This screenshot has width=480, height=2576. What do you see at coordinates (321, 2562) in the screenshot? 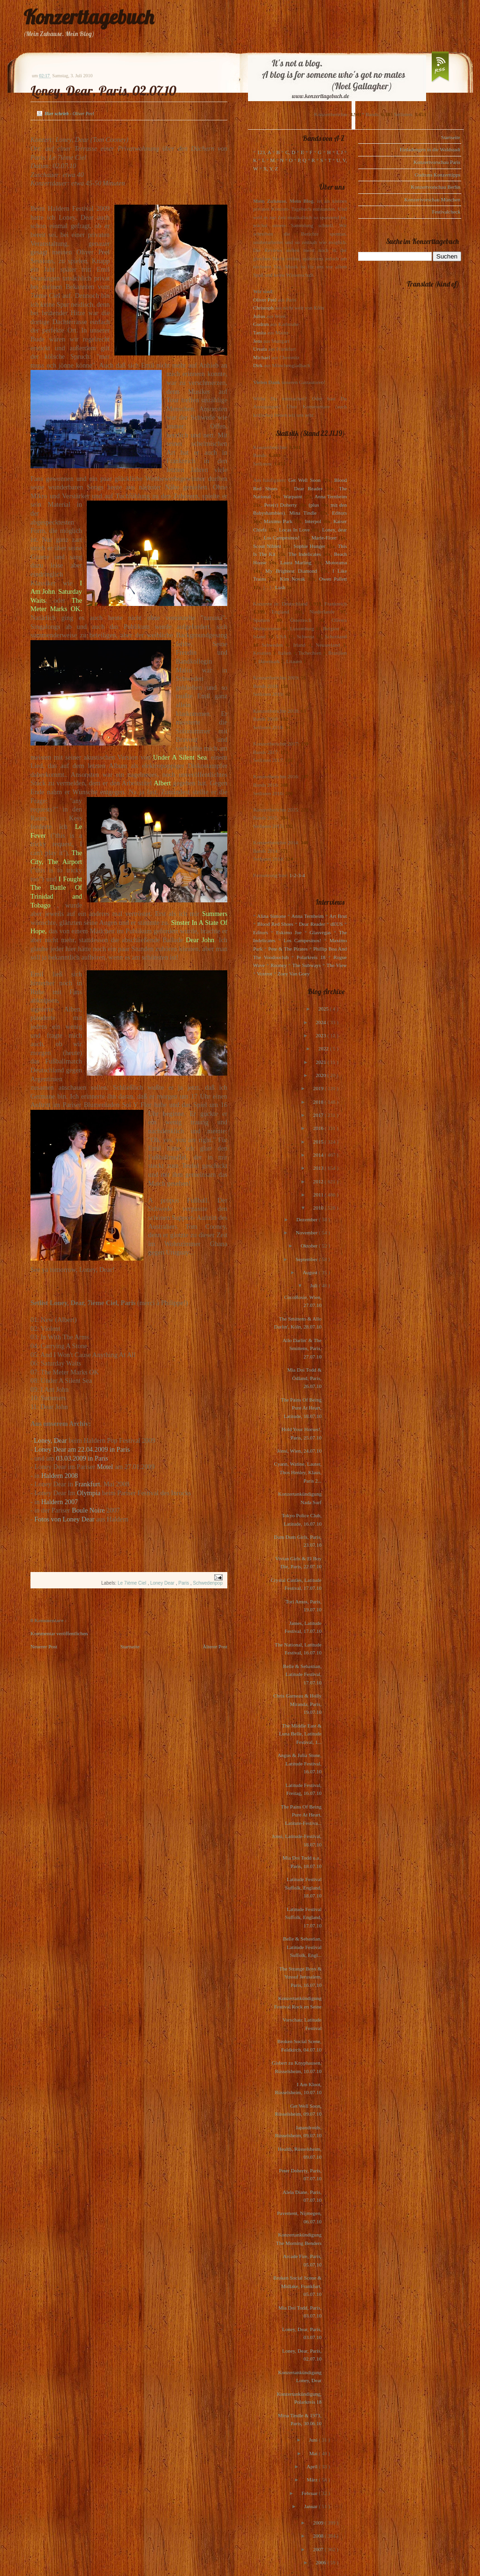
I see `2006` at bounding box center [321, 2562].